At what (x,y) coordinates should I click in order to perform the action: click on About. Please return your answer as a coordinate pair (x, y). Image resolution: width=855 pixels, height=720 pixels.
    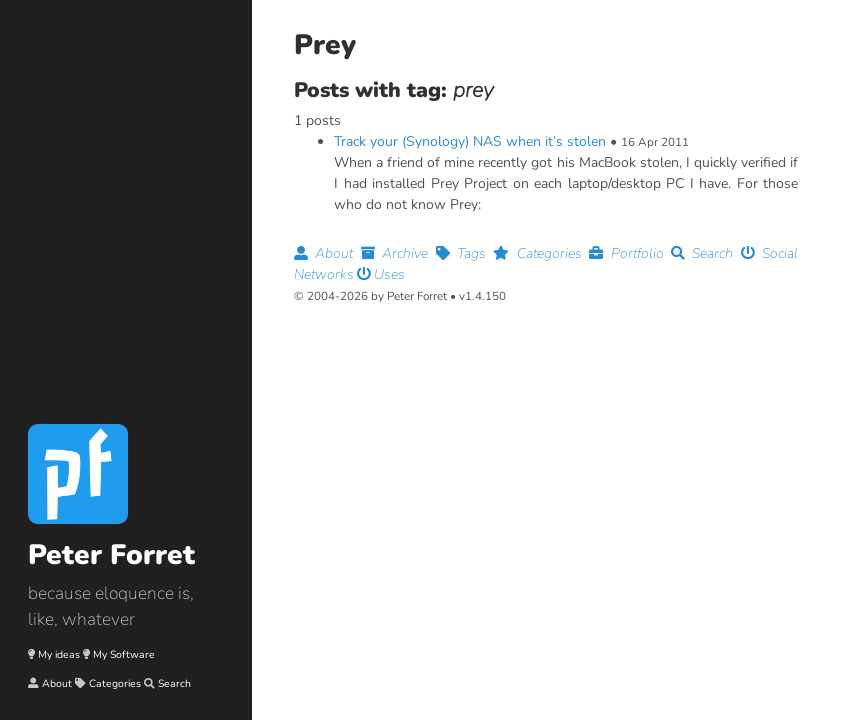
    Looking at the image, I should click on (57, 683).